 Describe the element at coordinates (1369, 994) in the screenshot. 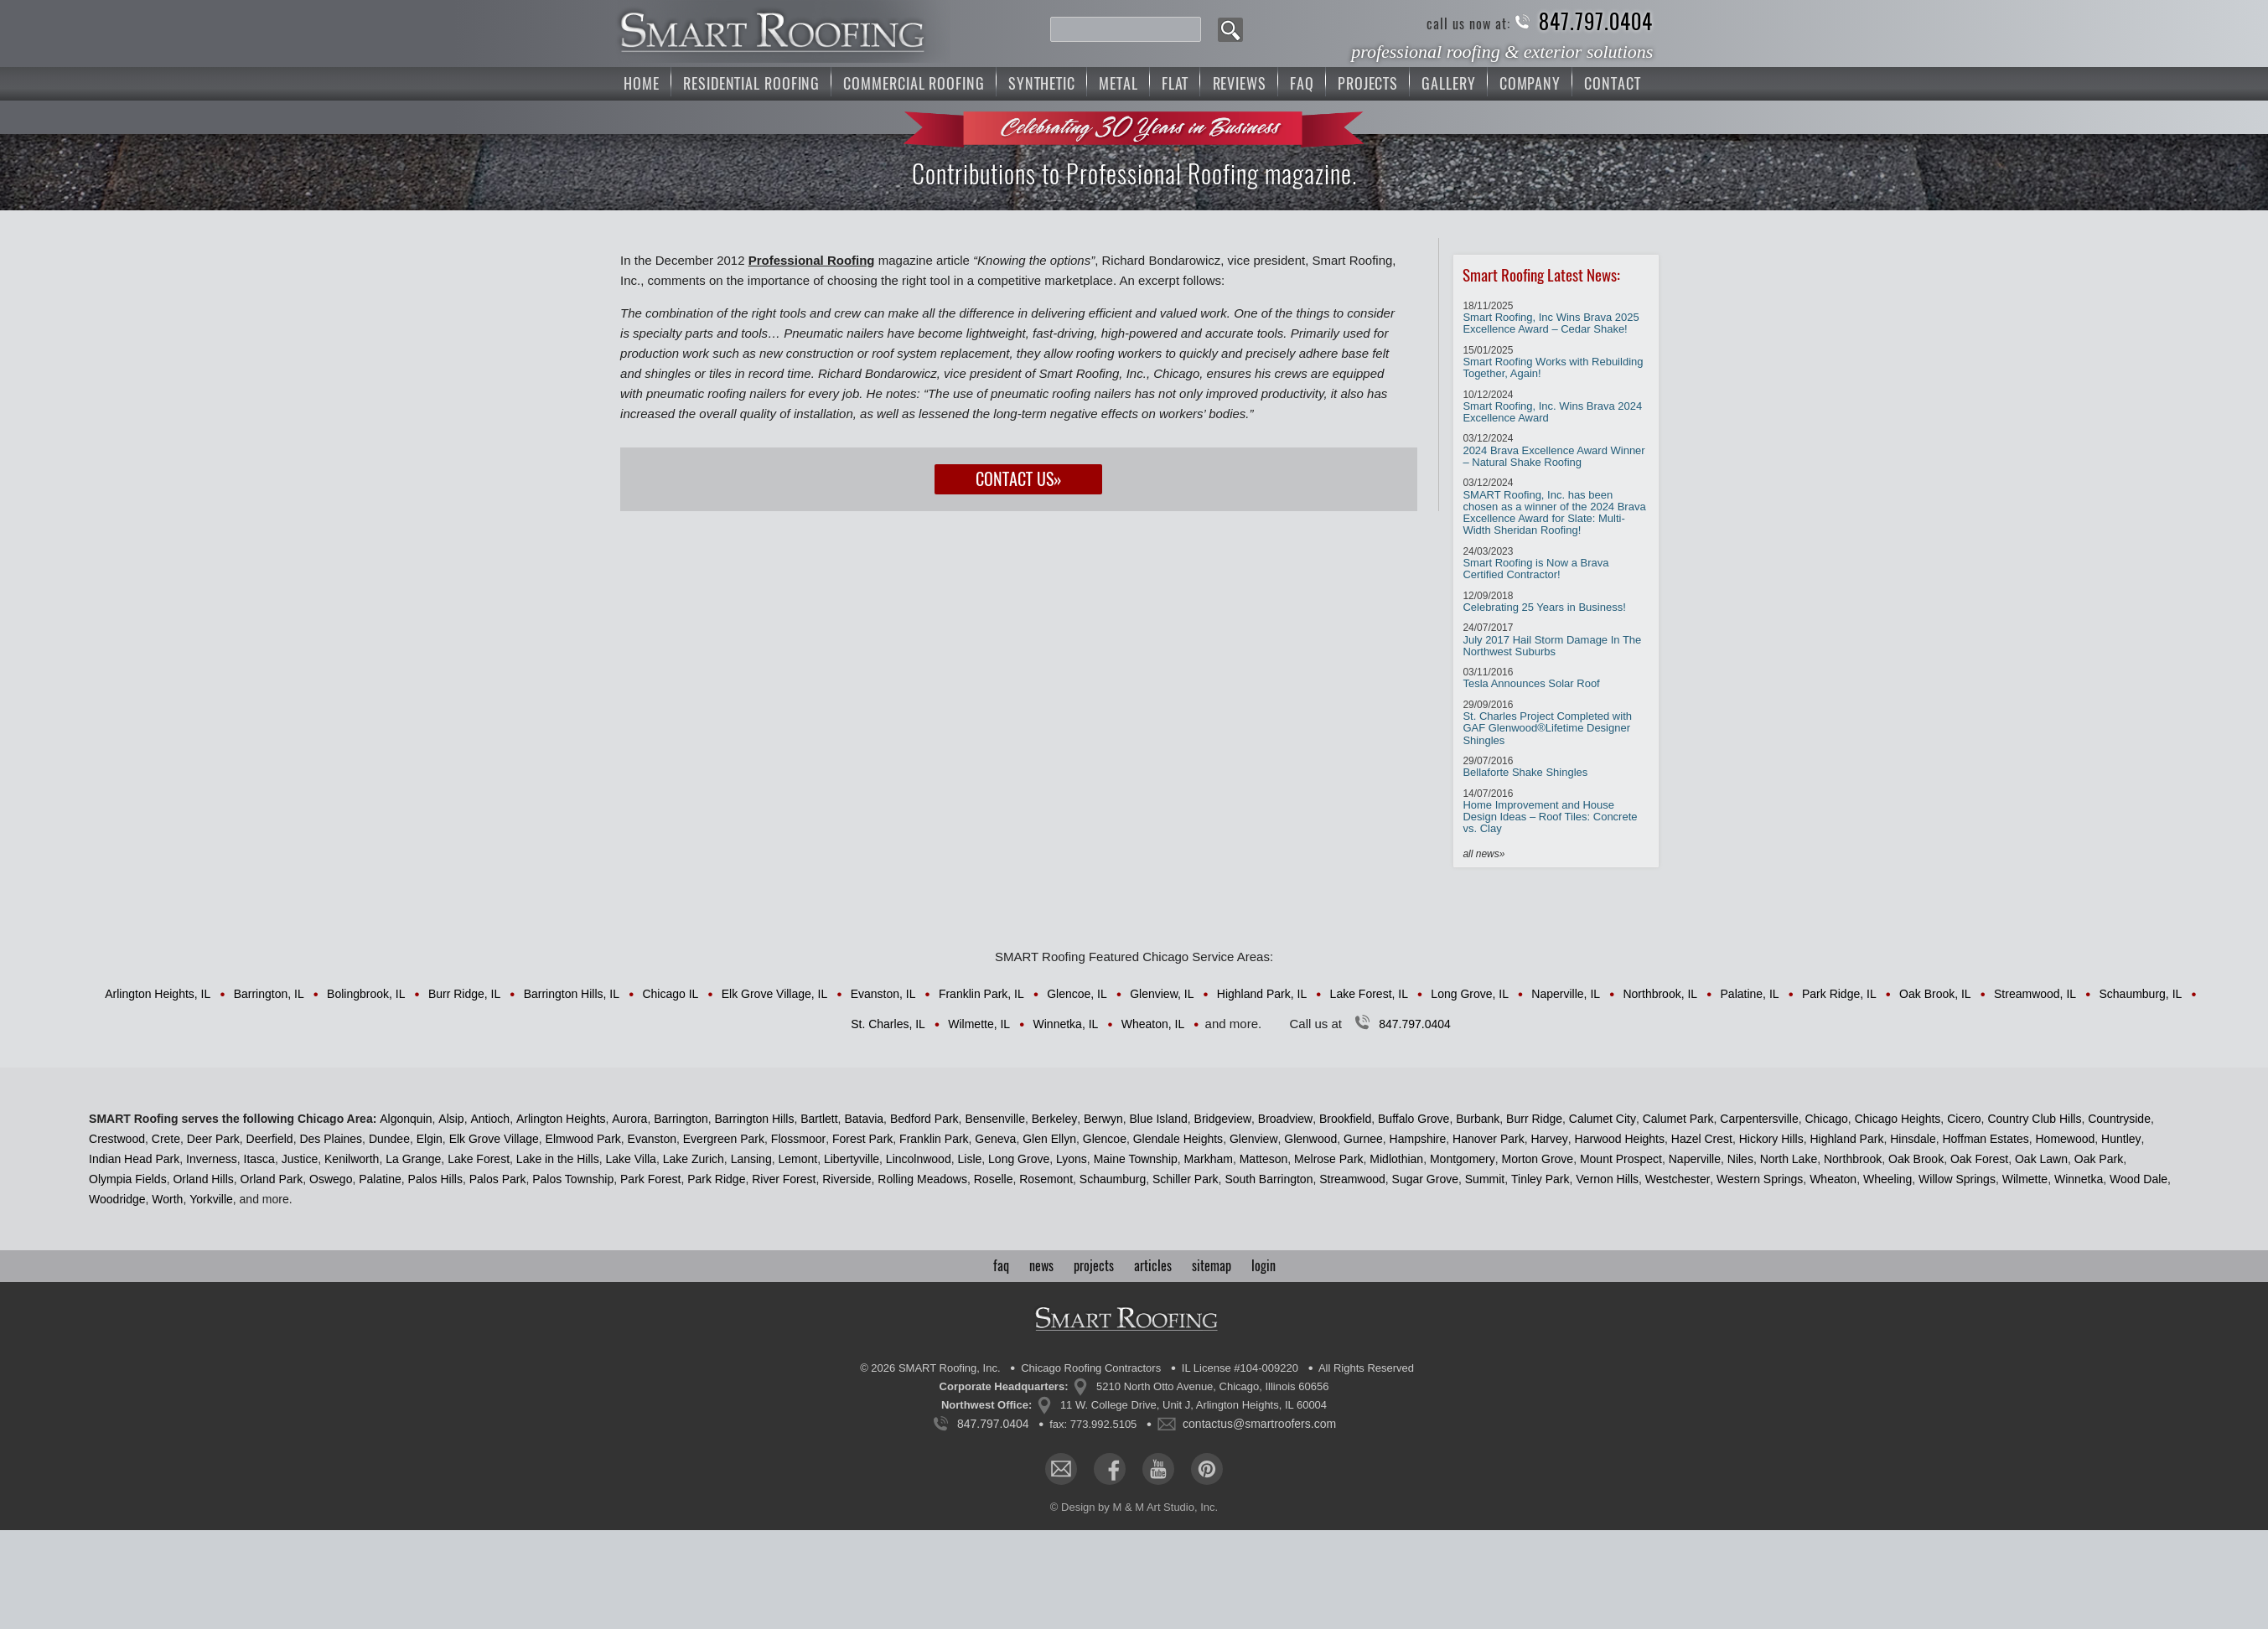

I see `Lake Forest, IL` at that location.